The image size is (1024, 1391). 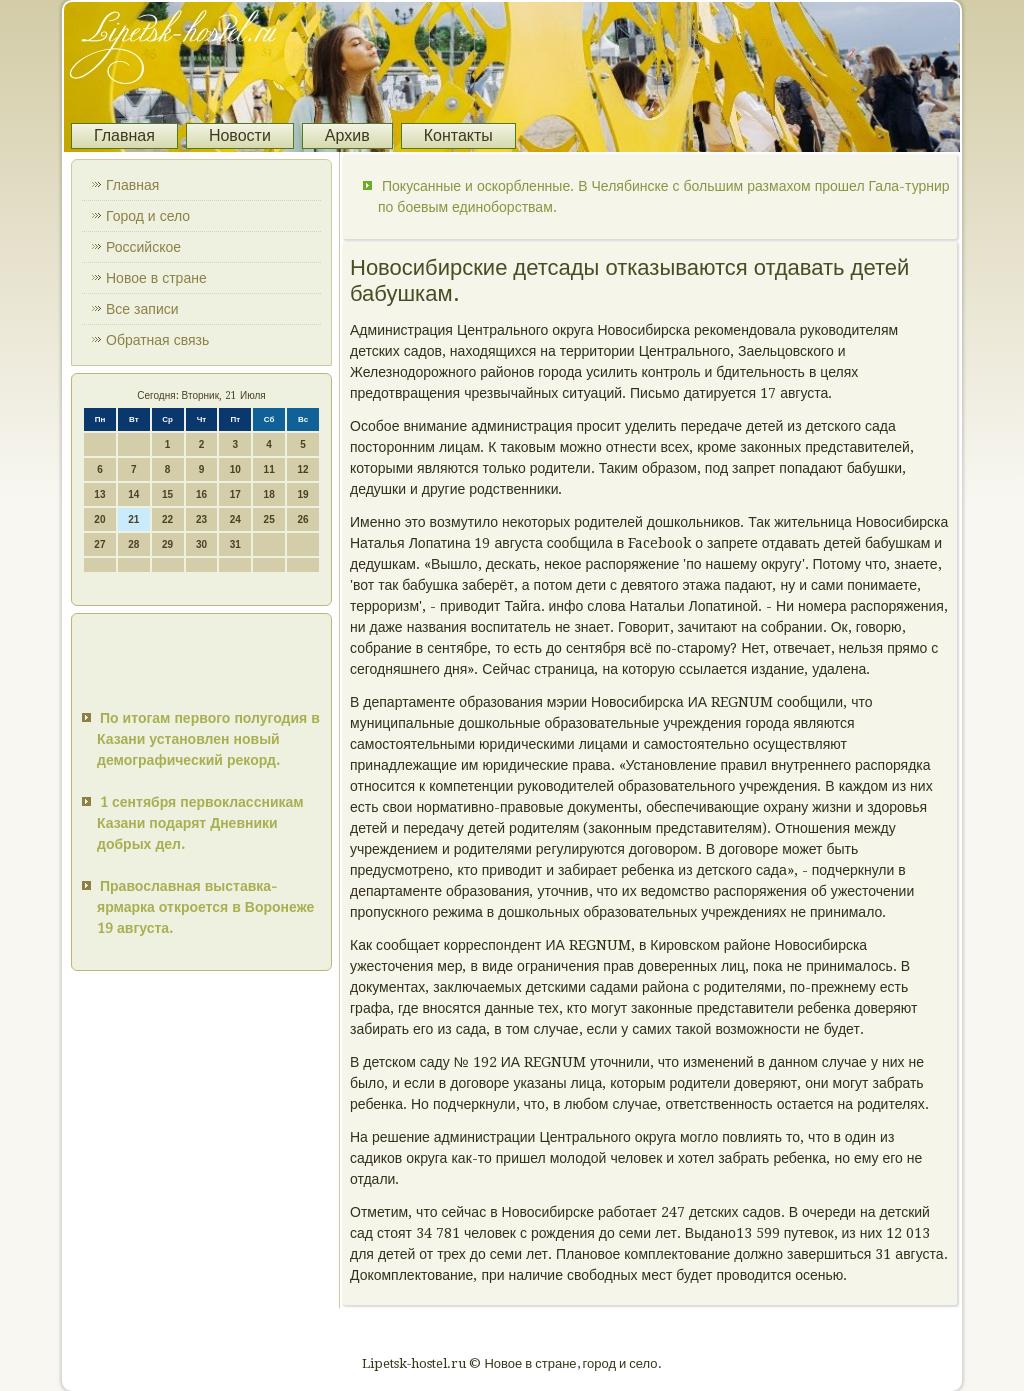 What do you see at coordinates (302, 494) in the screenshot?
I see `19` at bounding box center [302, 494].